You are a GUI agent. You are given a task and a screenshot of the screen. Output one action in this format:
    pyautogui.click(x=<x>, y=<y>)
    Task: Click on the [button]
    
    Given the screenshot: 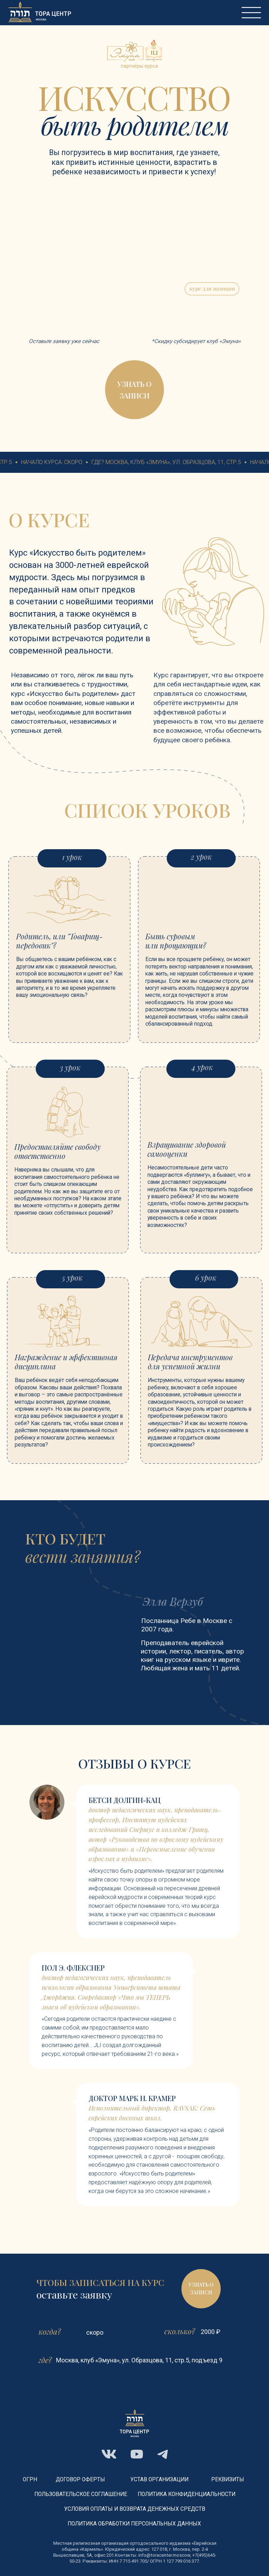 What is the action you would take?
    pyautogui.click(x=134, y=389)
    